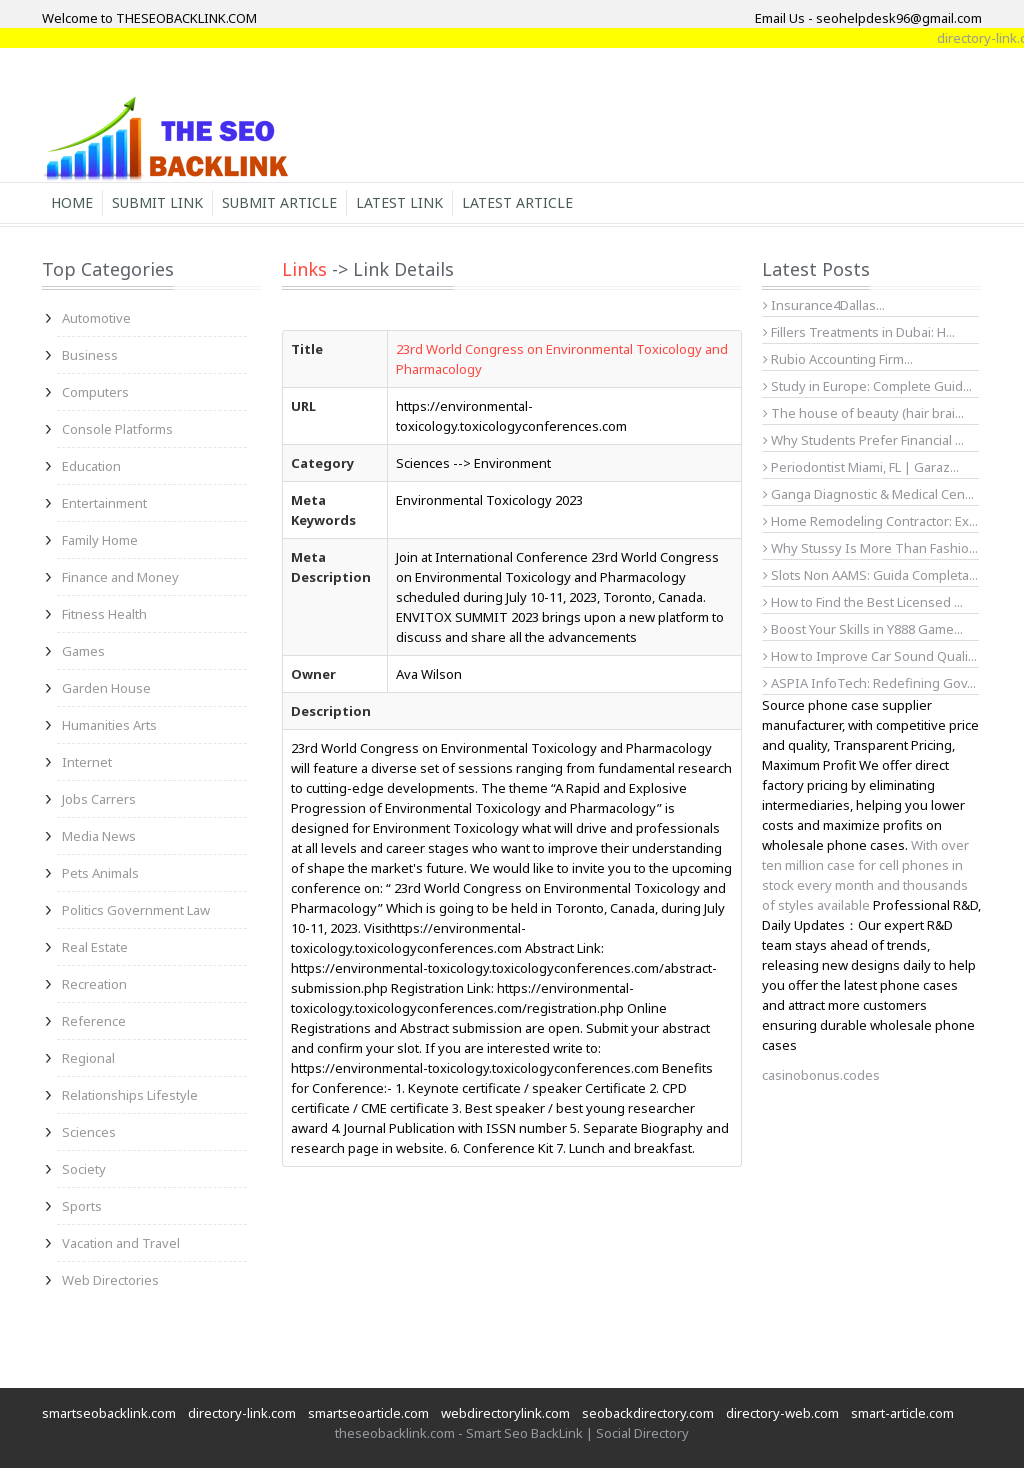 This screenshot has height=1468, width=1024. Describe the element at coordinates (90, 355) in the screenshot. I see `Business` at that location.